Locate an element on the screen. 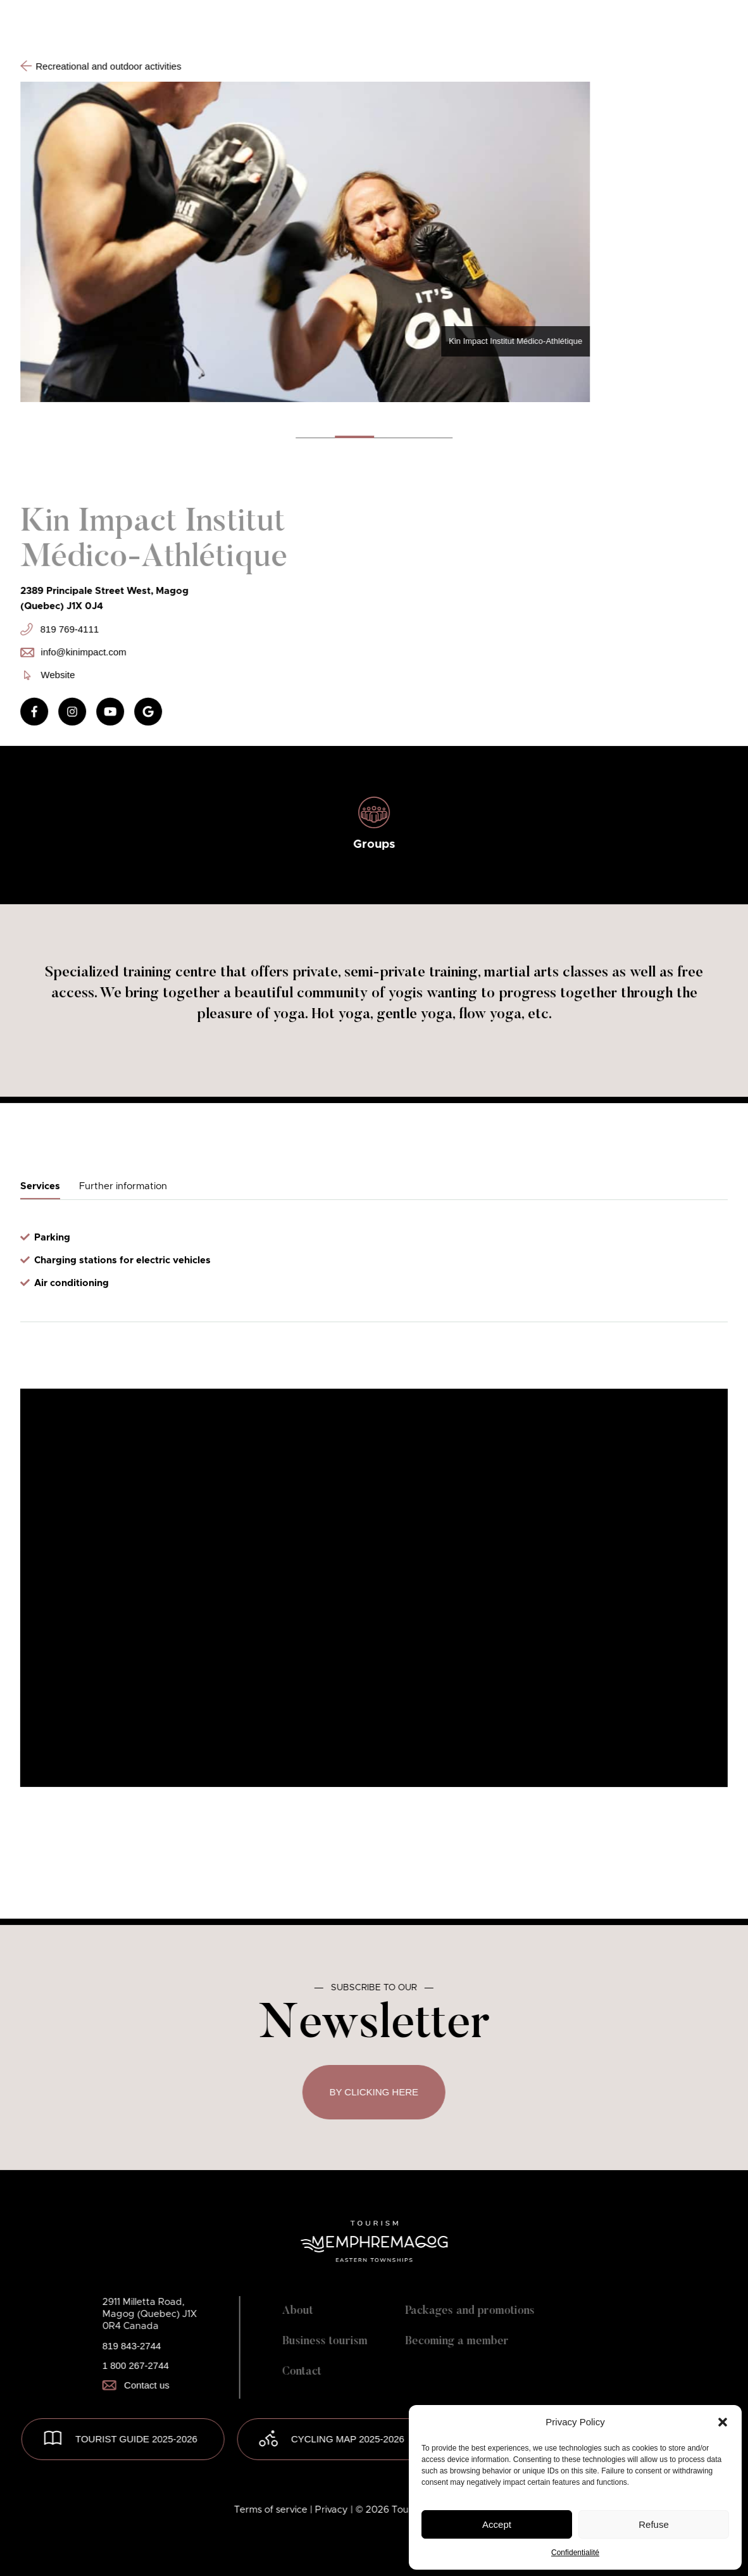 The image size is (748, 2576). TOURIST GUIDE 2025-2026 is located at coordinates (136, 2439).